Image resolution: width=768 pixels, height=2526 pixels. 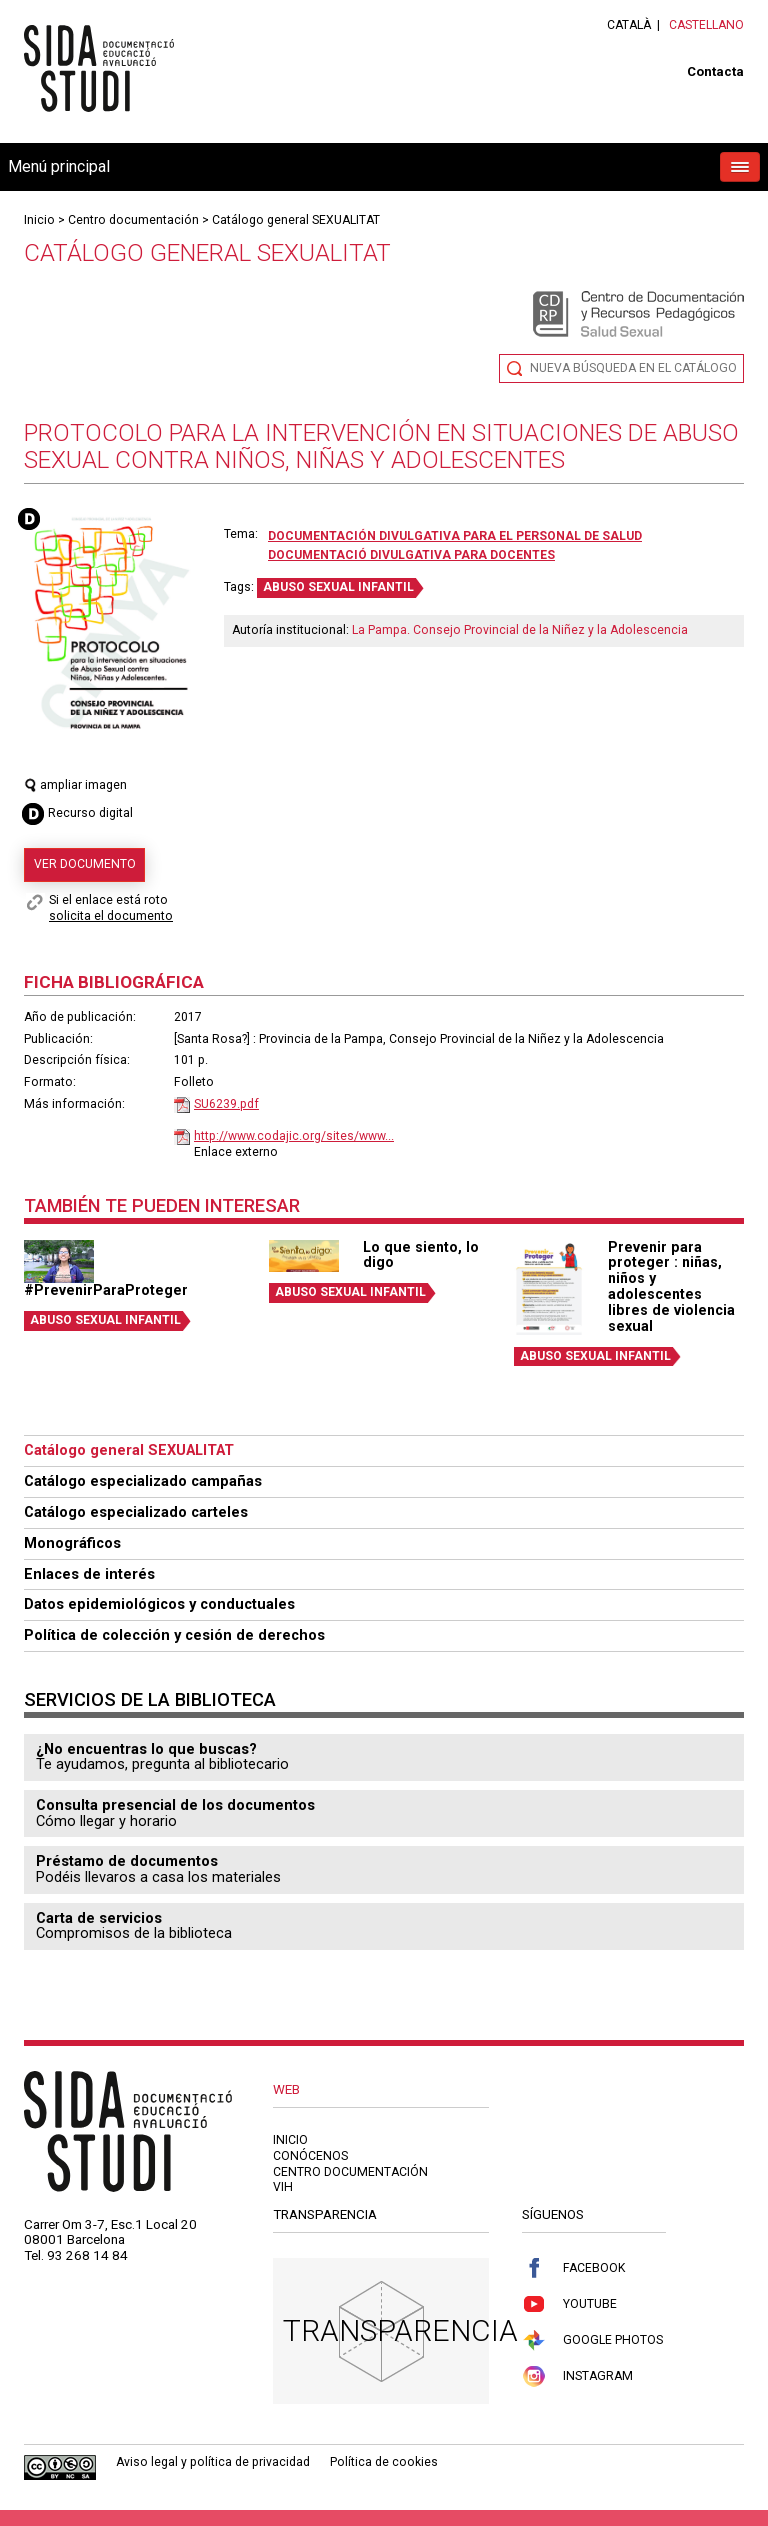 What do you see at coordinates (421, 1255) in the screenshot?
I see `Lo que siento, lo digo` at bounding box center [421, 1255].